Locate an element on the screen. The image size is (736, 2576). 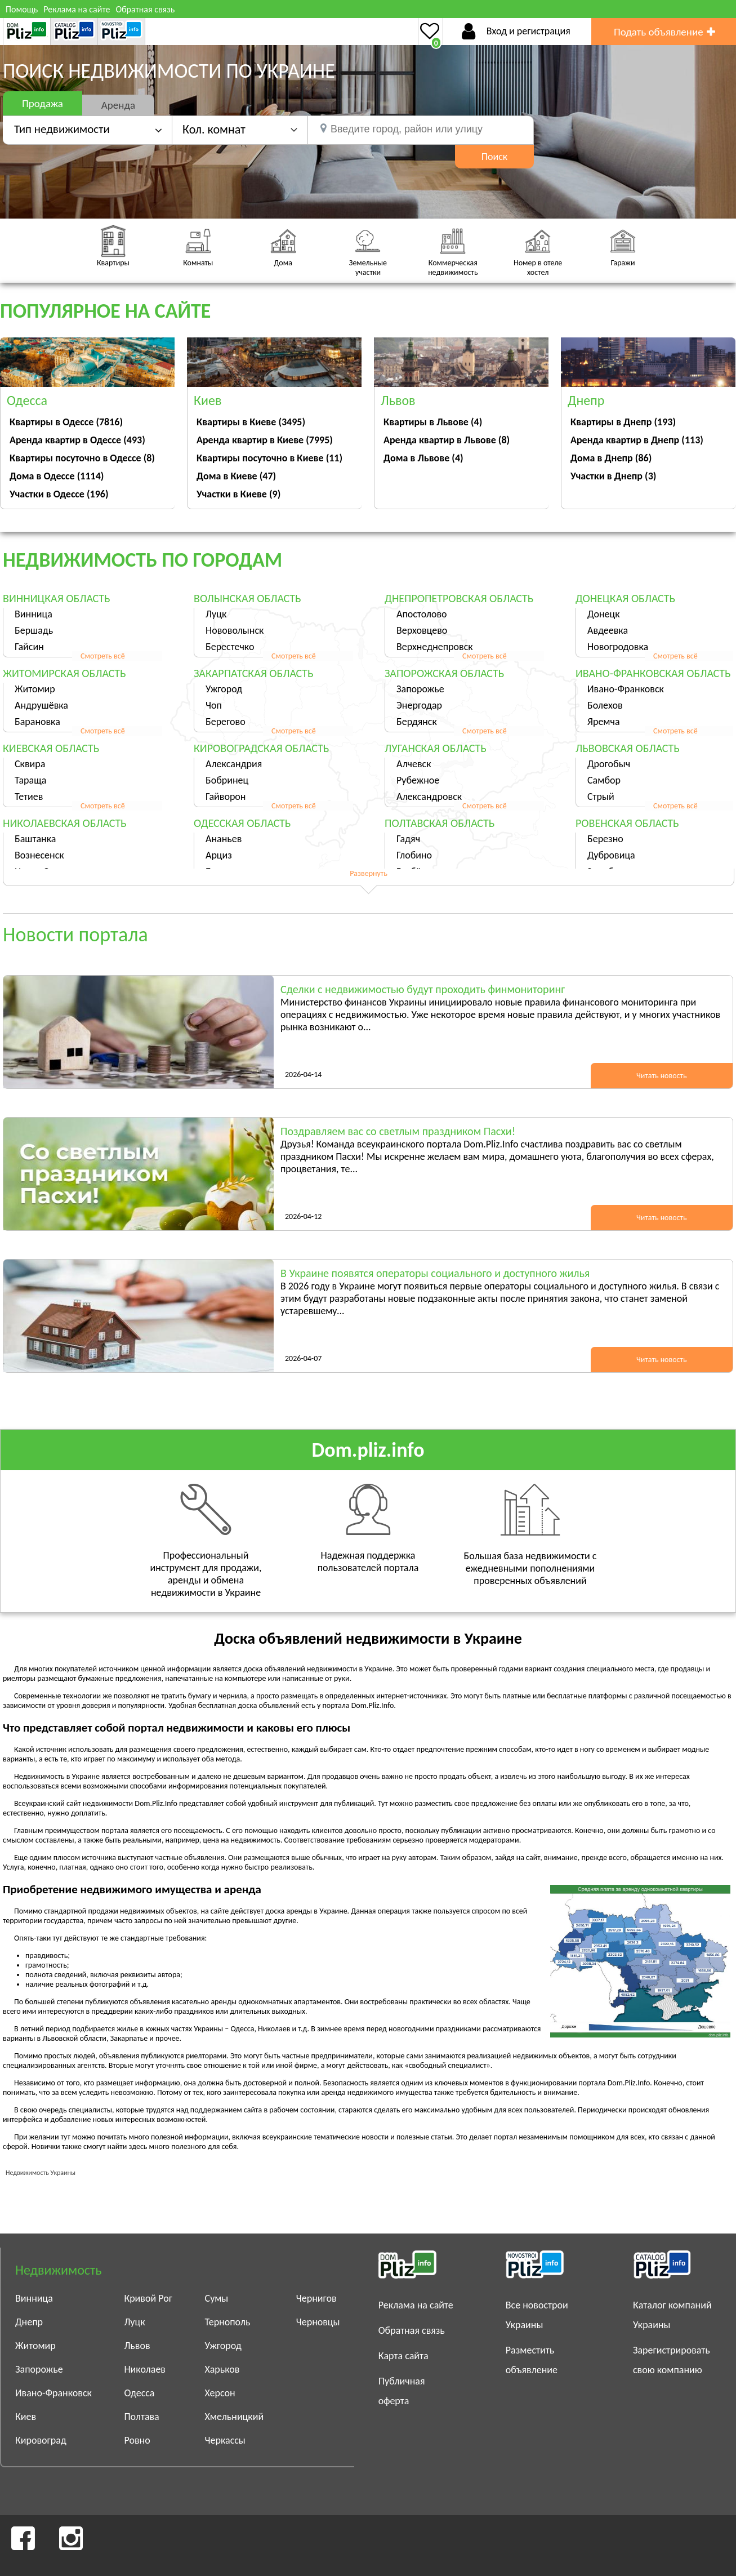
Участки в Одессе is located at coordinates (59, 494).